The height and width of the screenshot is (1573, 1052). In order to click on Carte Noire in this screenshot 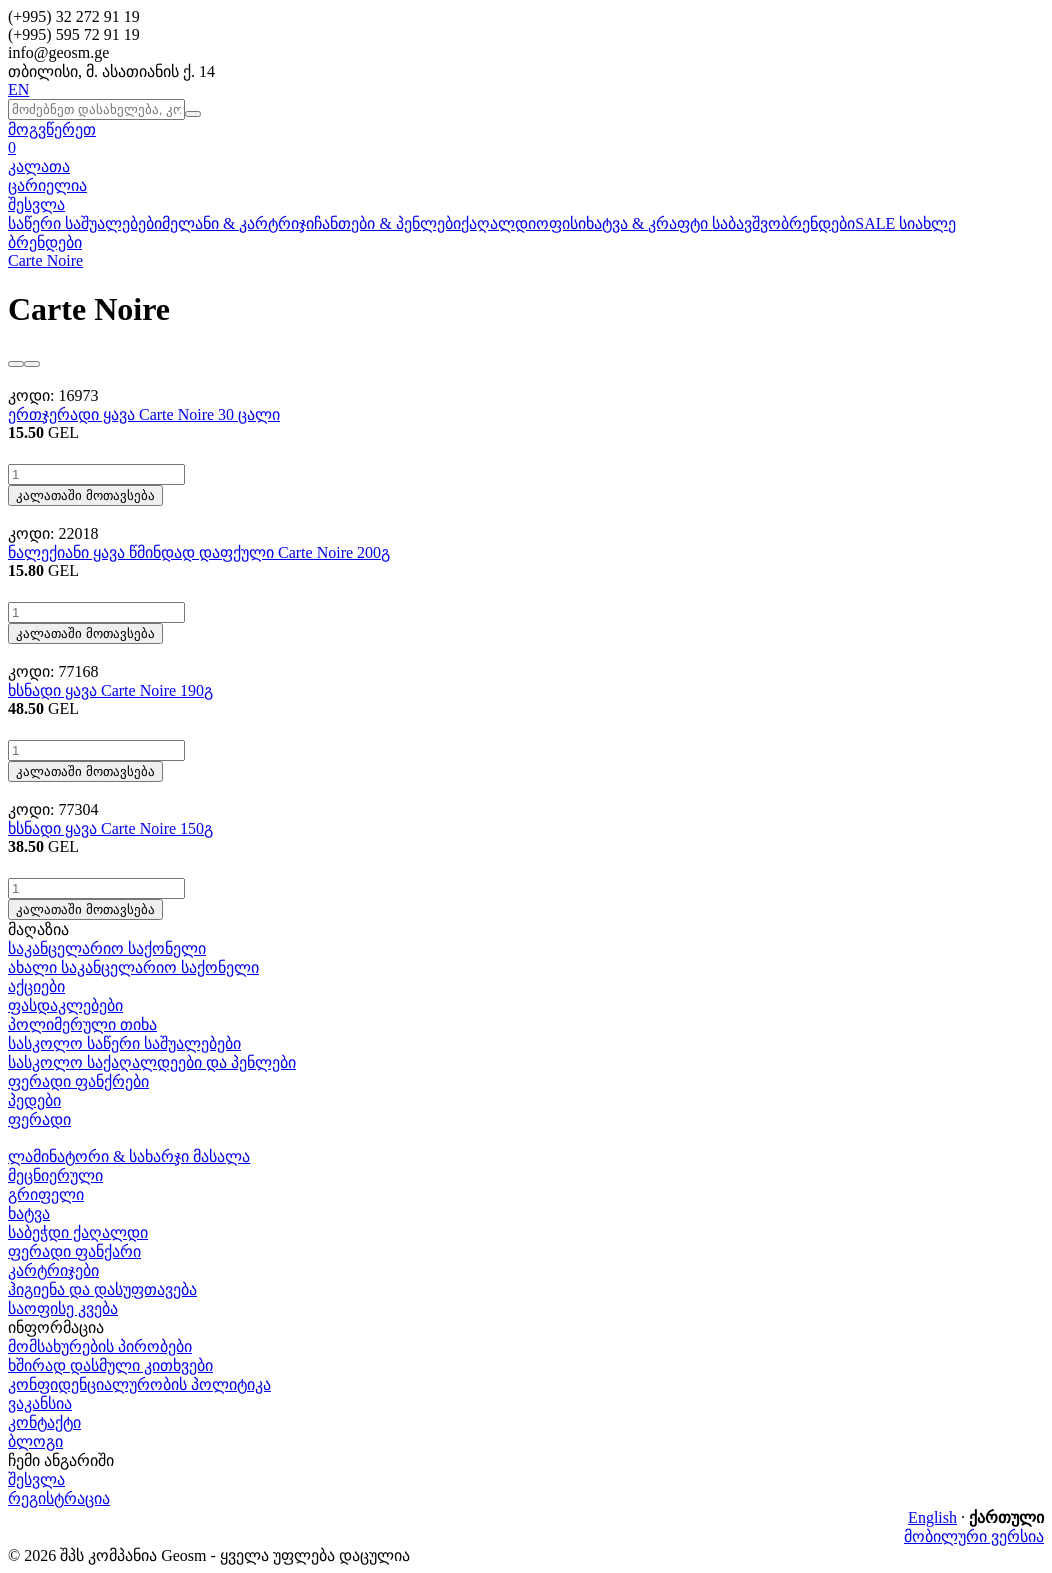, I will do `click(45, 260)`.